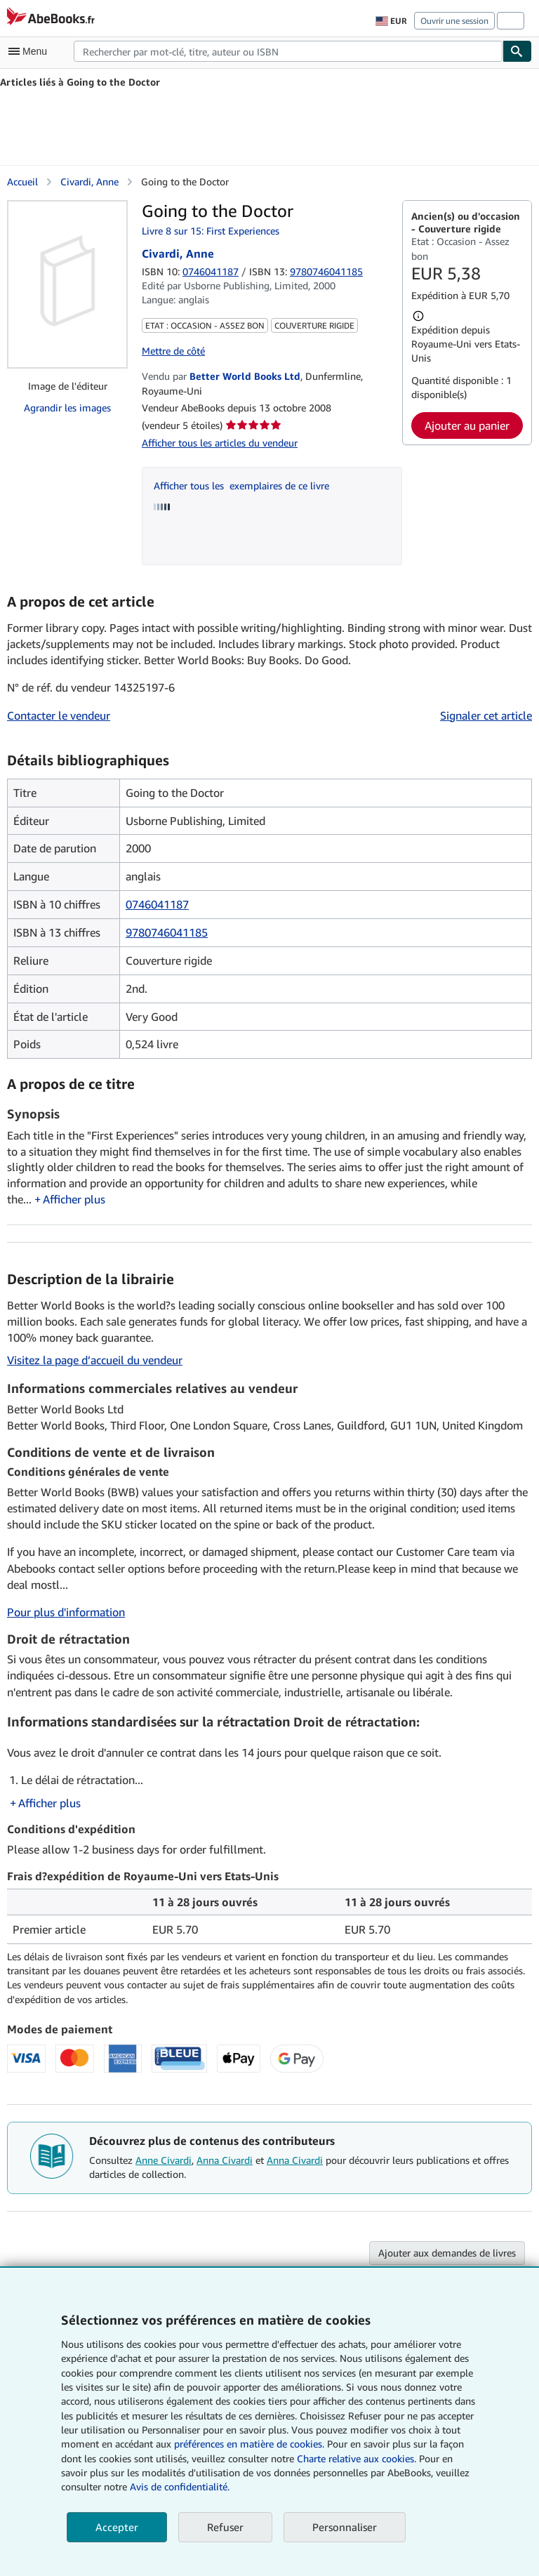 This screenshot has height=2576, width=539. I want to click on Ajouter aux demandes de livres, so click(447, 2253).